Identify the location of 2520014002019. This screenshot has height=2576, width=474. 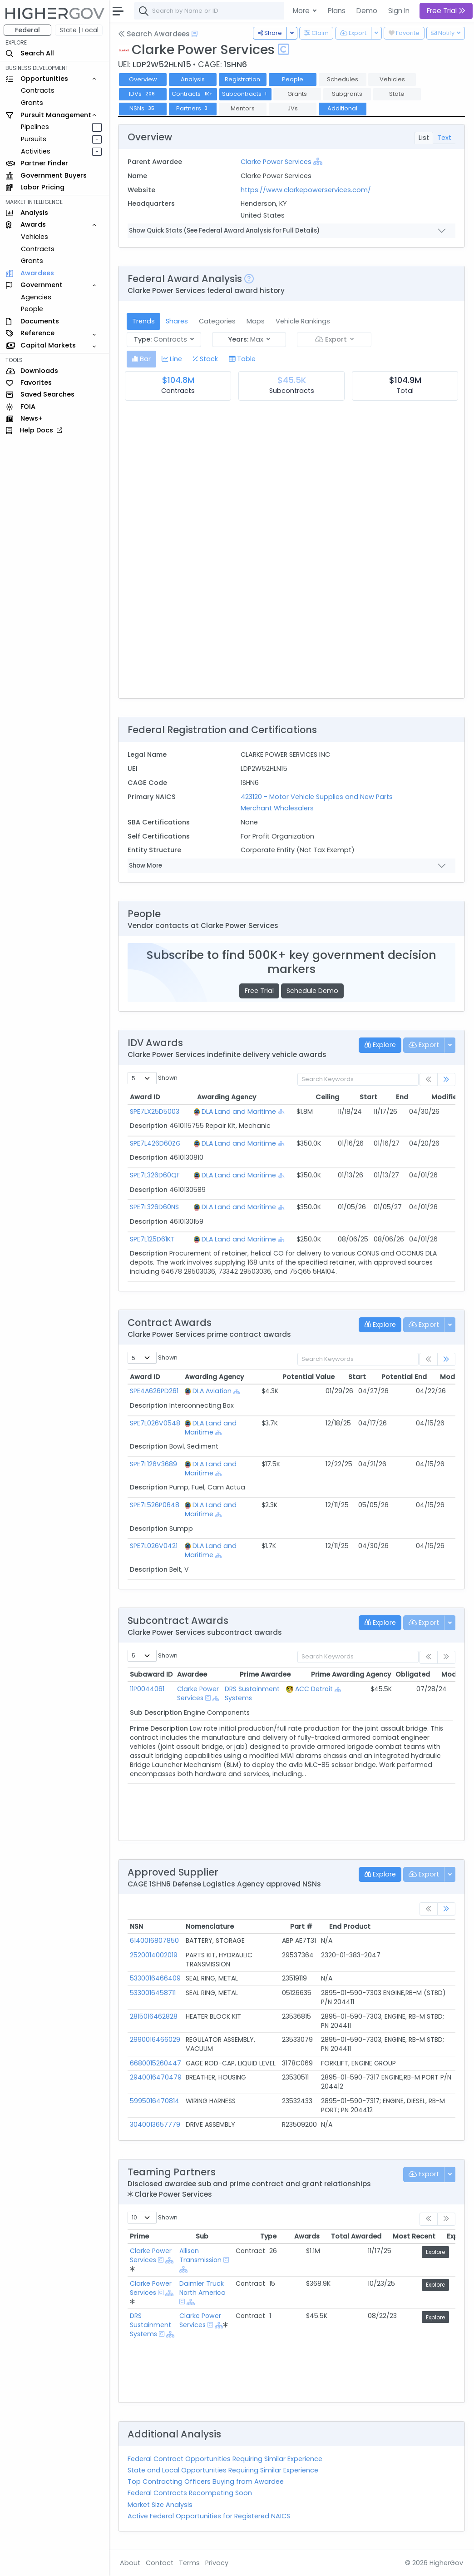
(154, 1955).